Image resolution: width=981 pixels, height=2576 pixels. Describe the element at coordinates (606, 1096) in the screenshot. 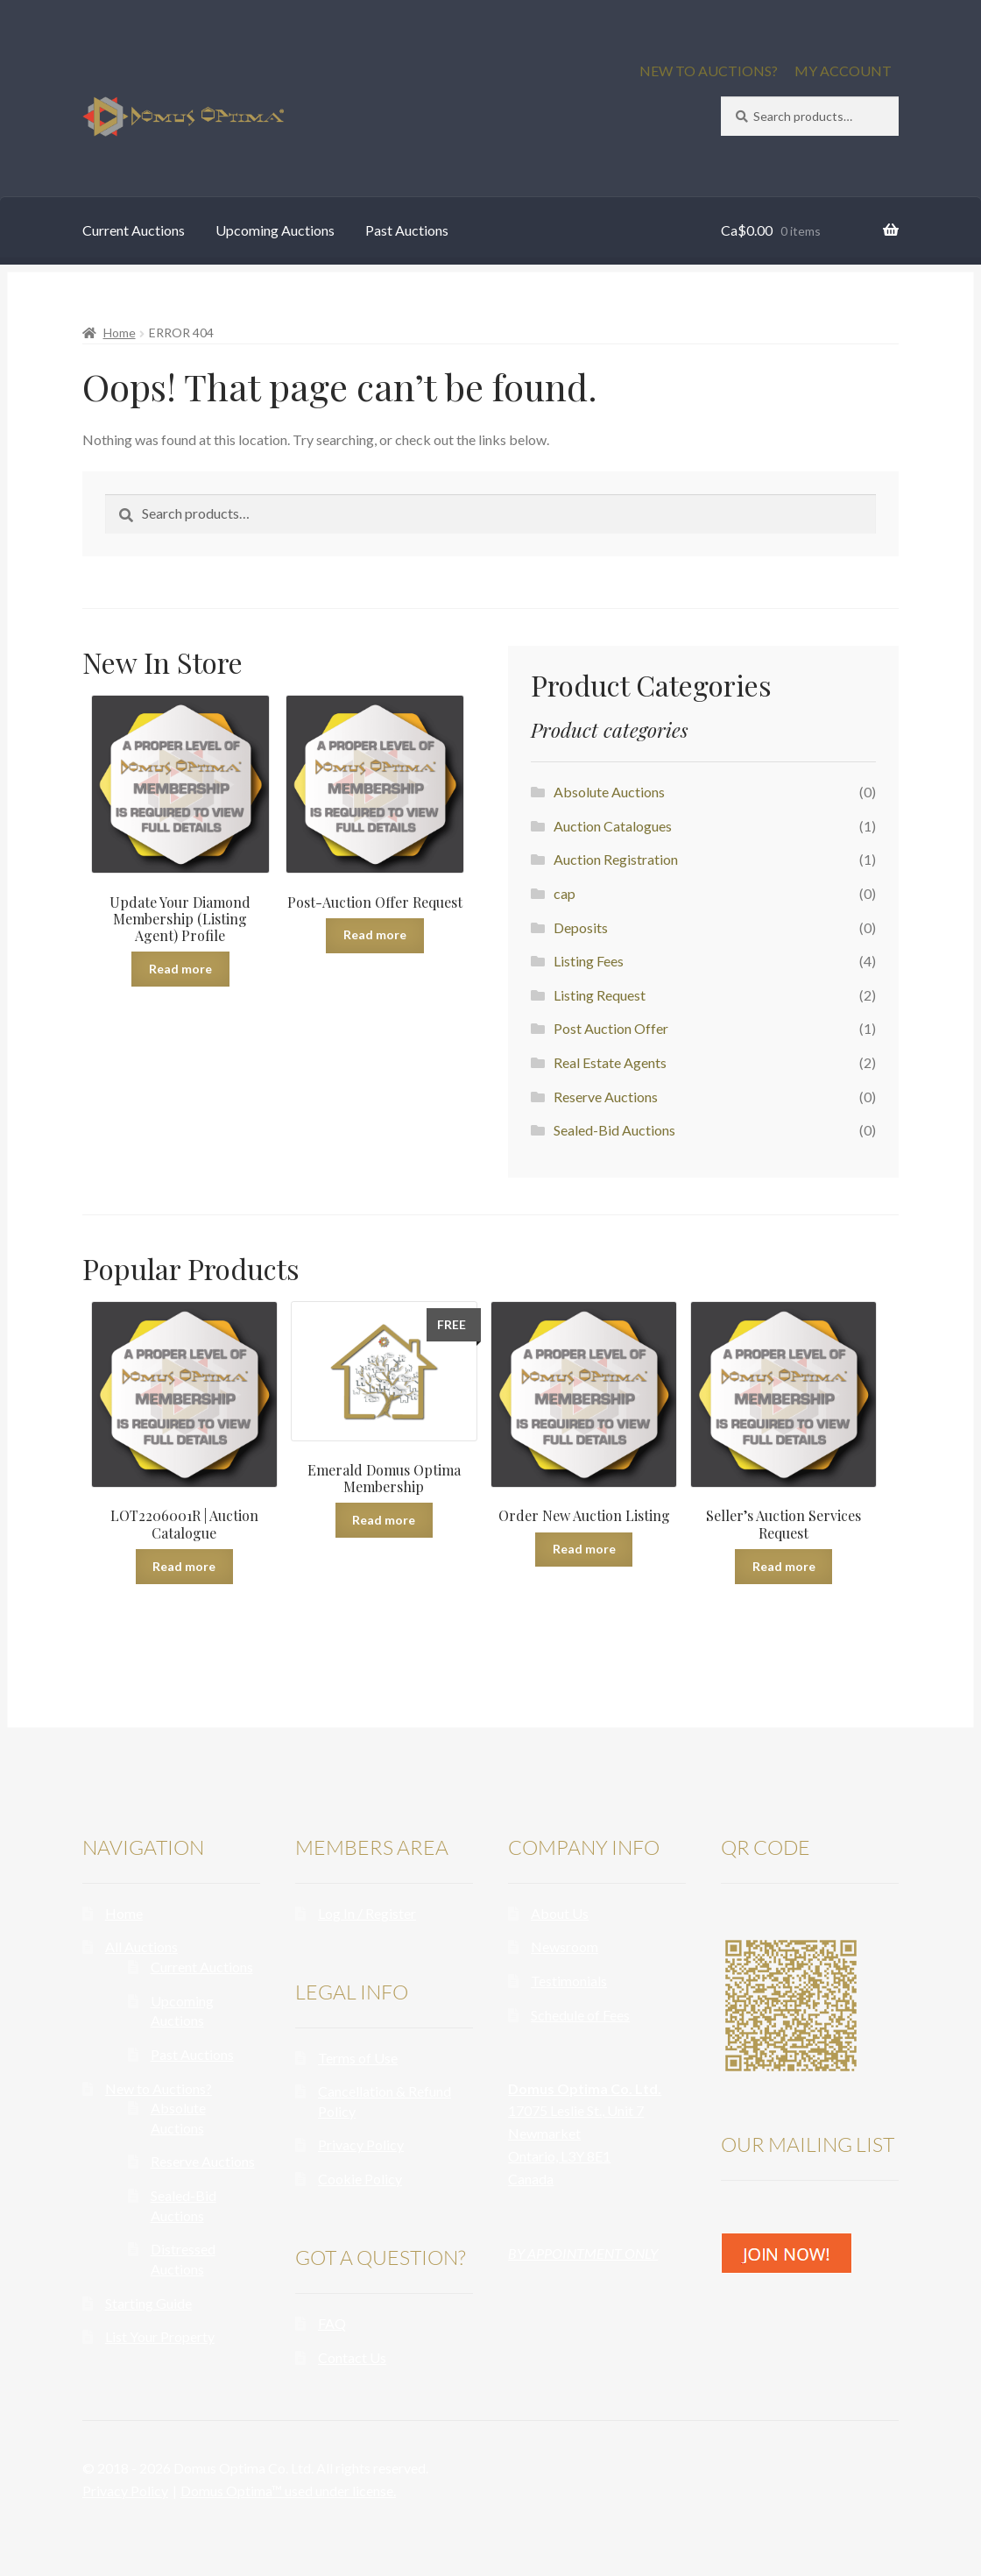

I see `Reserve Auctions` at that location.